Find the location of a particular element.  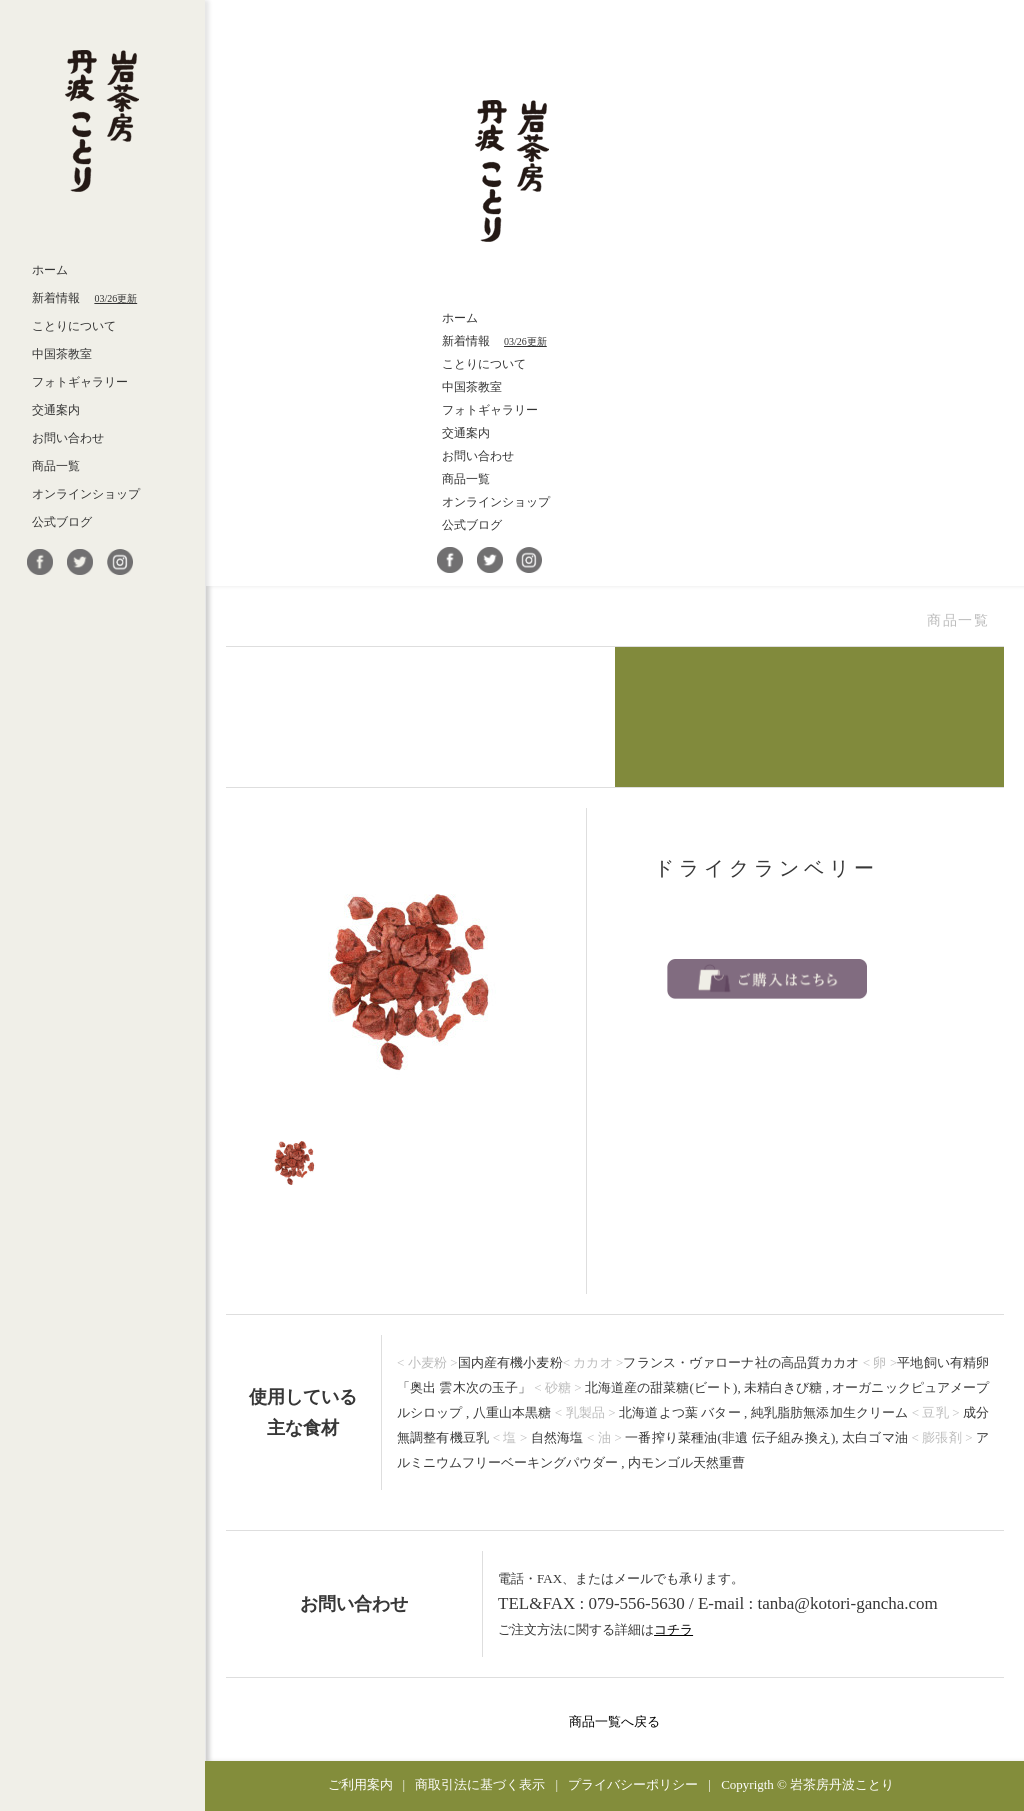

商品一覧 is located at coordinates (56, 466).